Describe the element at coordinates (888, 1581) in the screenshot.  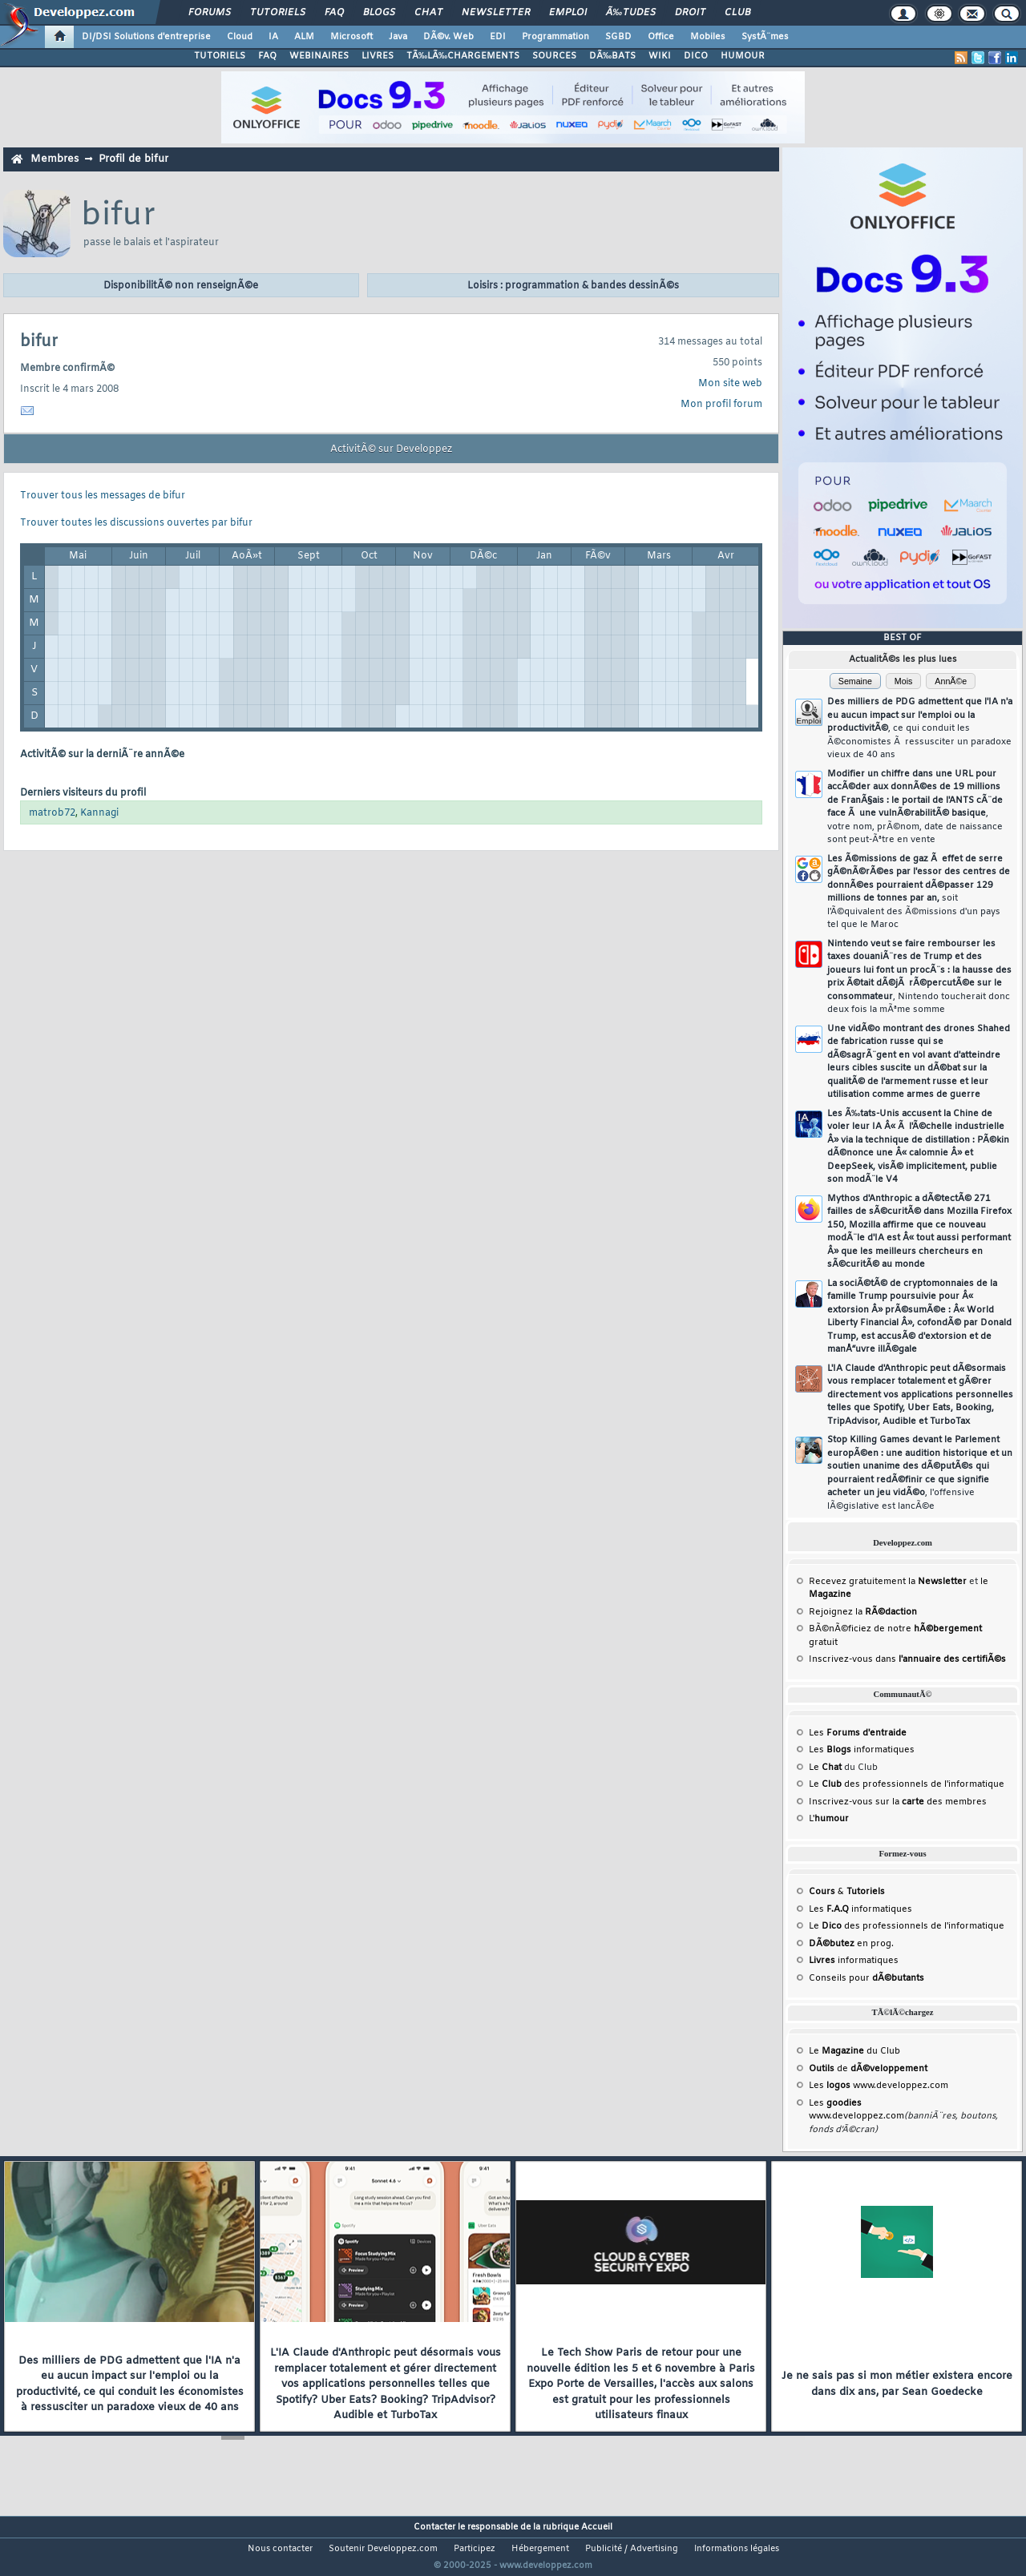
I see `Recevez gratuitement la` at that location.